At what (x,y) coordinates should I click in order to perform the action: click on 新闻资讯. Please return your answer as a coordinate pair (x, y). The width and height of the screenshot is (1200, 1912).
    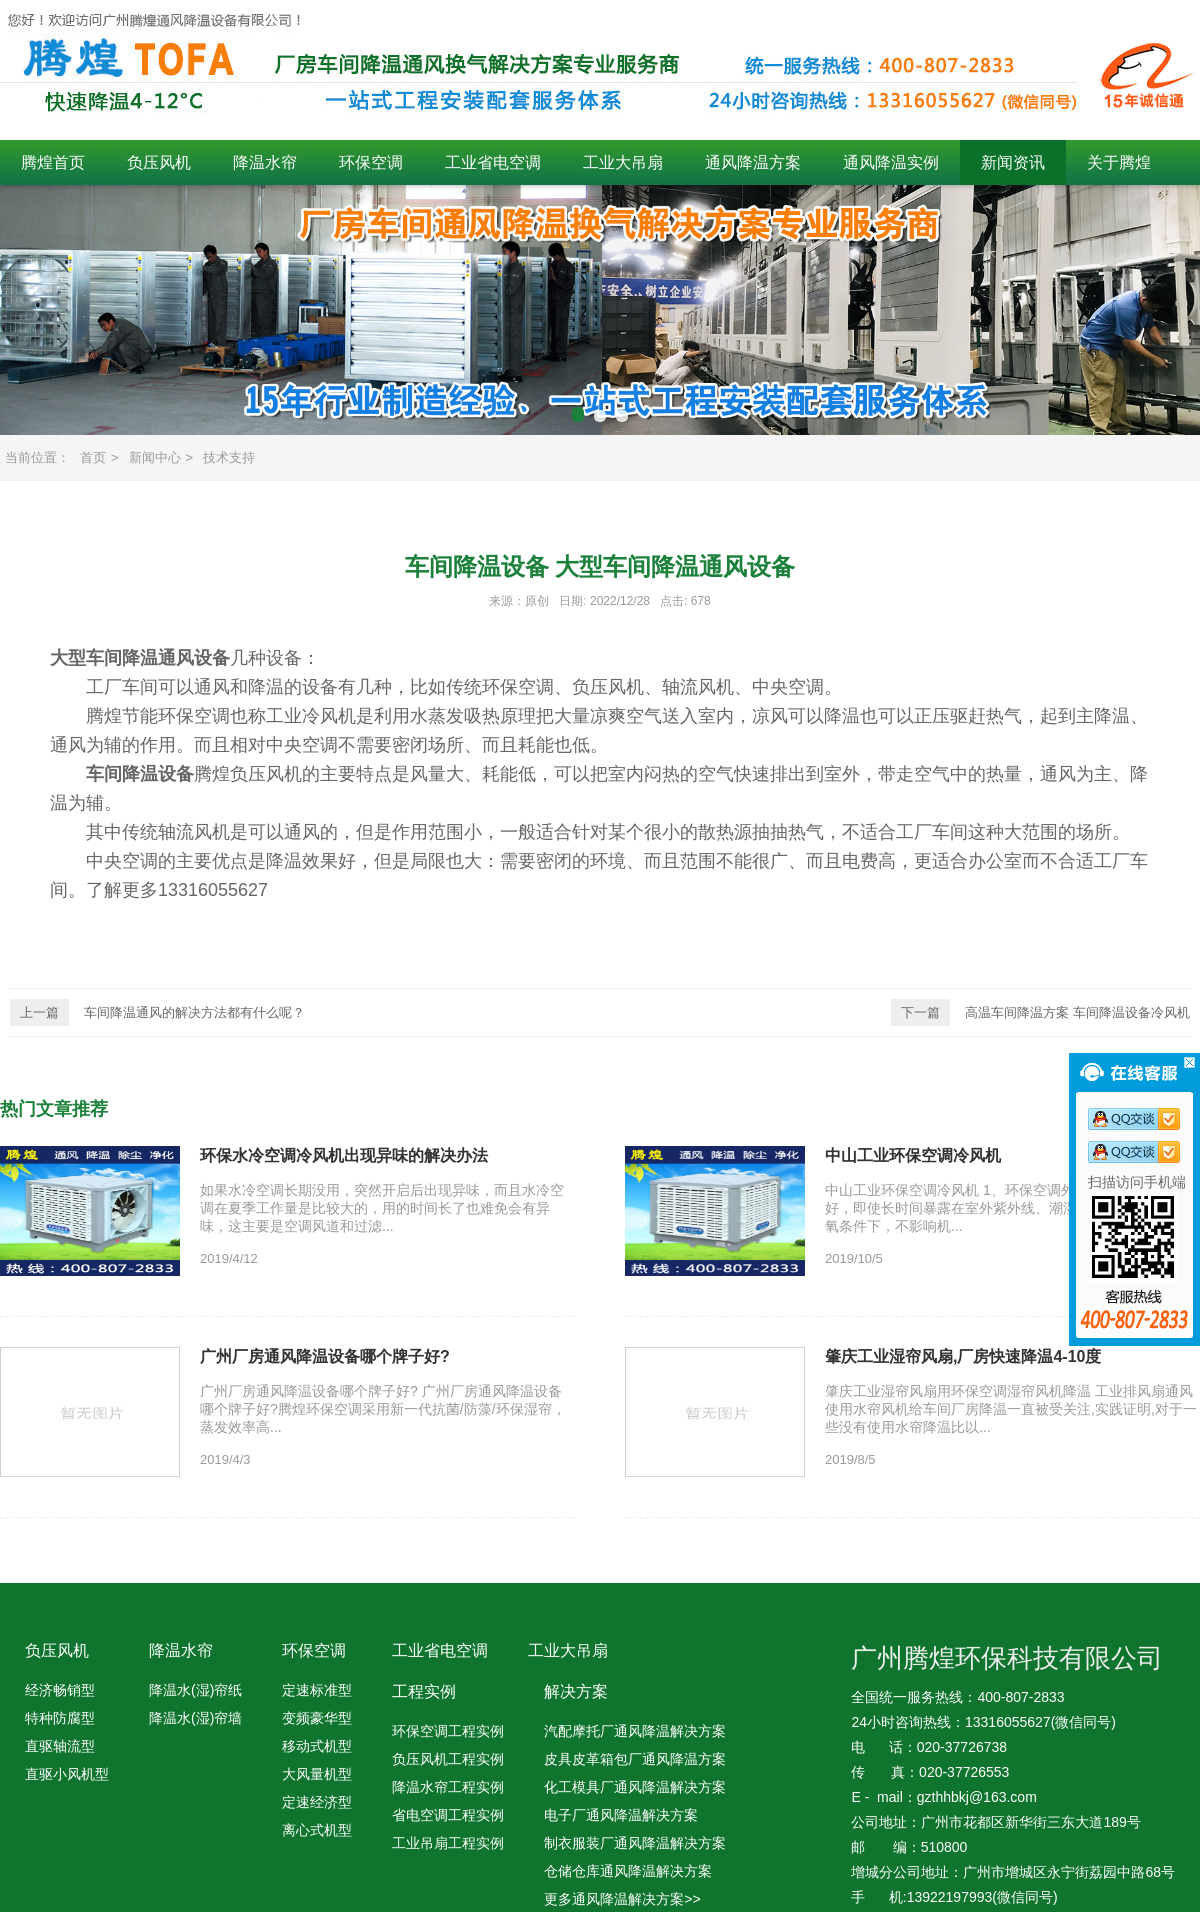
    Looking at the image, I should click on (1013, 162).